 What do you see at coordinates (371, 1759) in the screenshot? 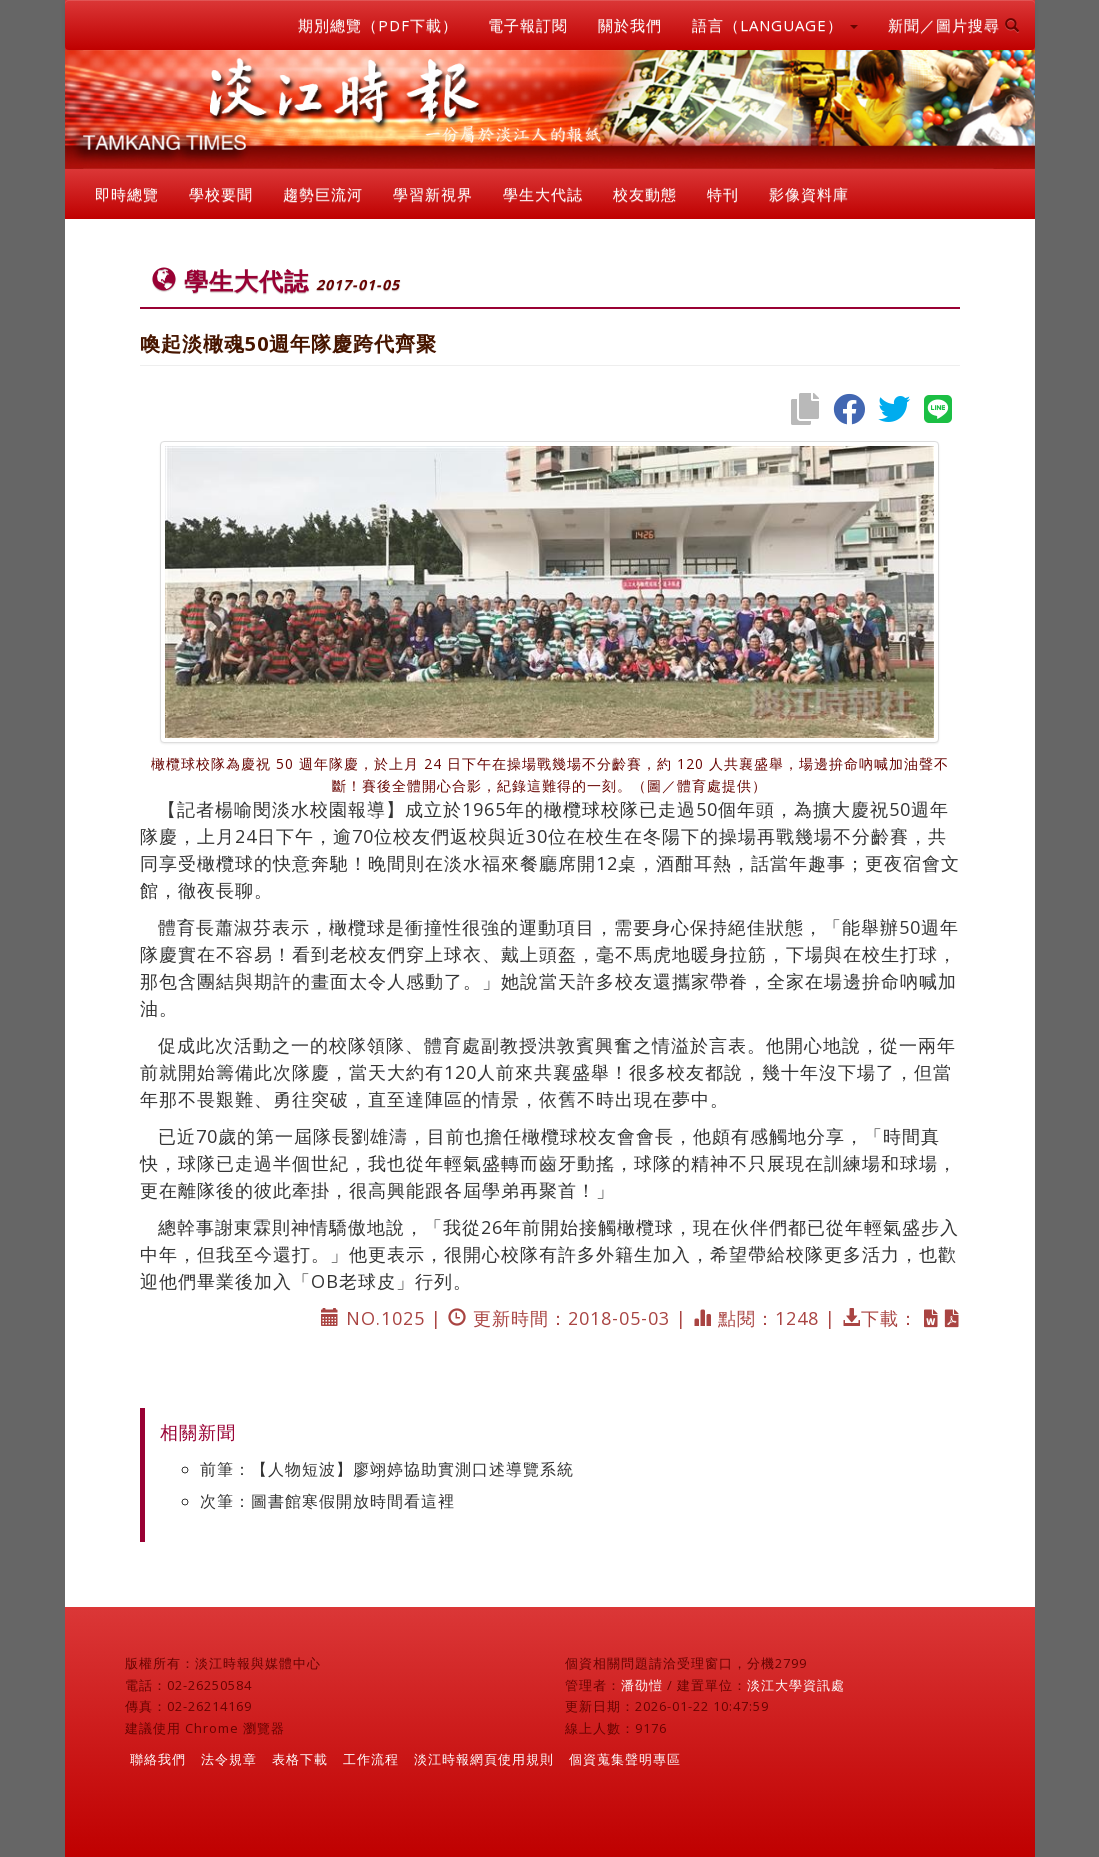
I see `工作流程` at bounding box center [371, 1759].